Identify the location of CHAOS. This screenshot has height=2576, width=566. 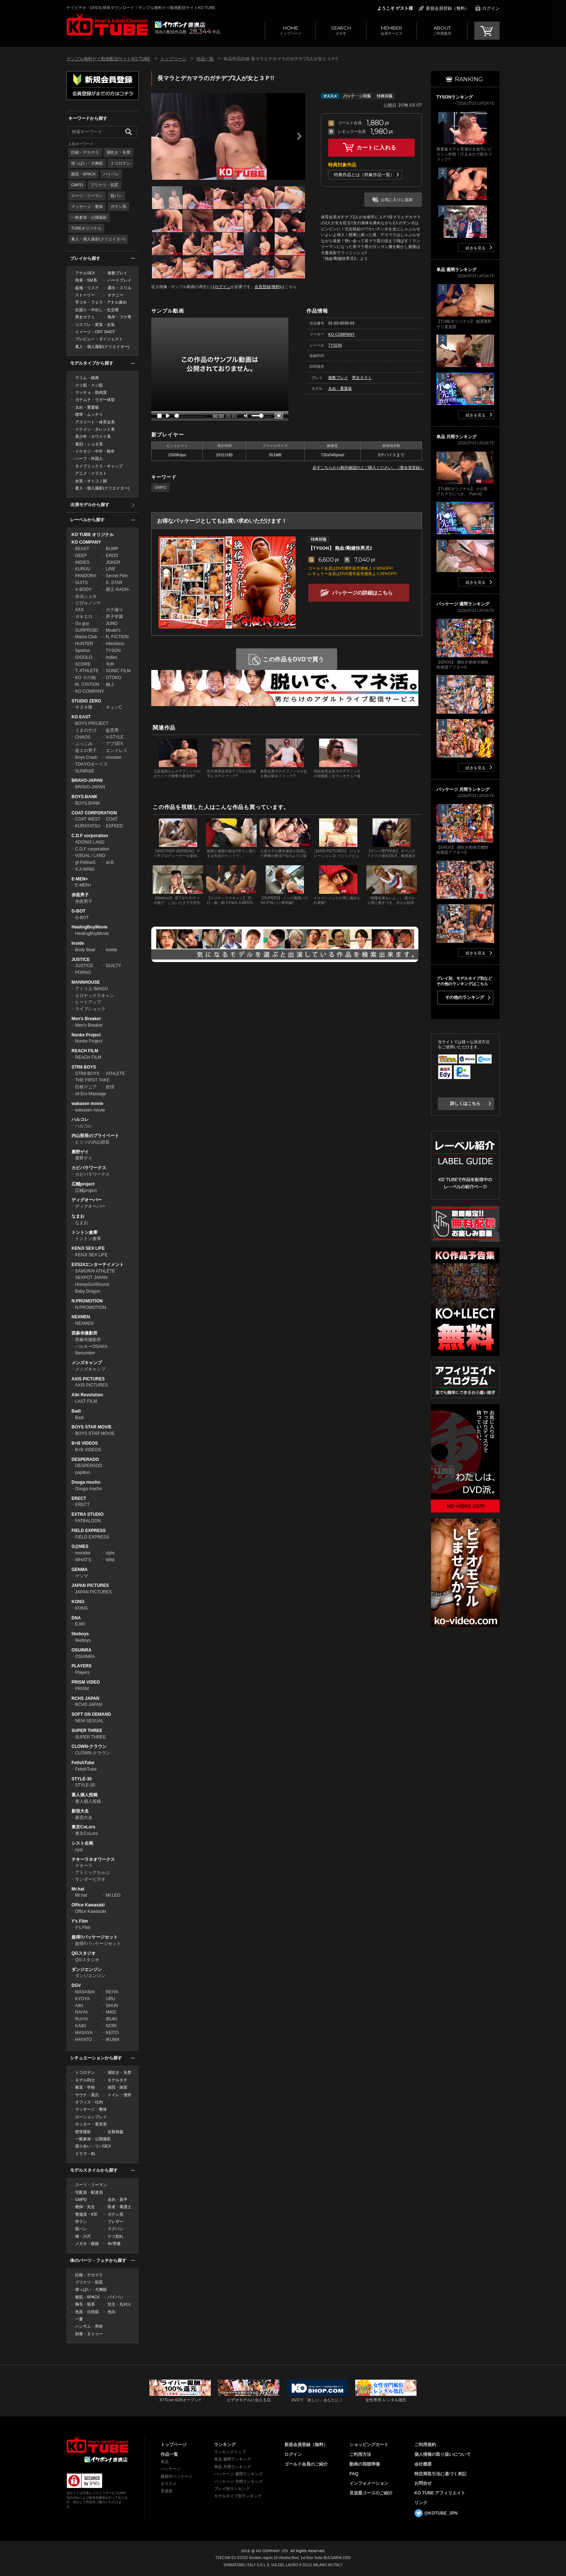
(83, 737).